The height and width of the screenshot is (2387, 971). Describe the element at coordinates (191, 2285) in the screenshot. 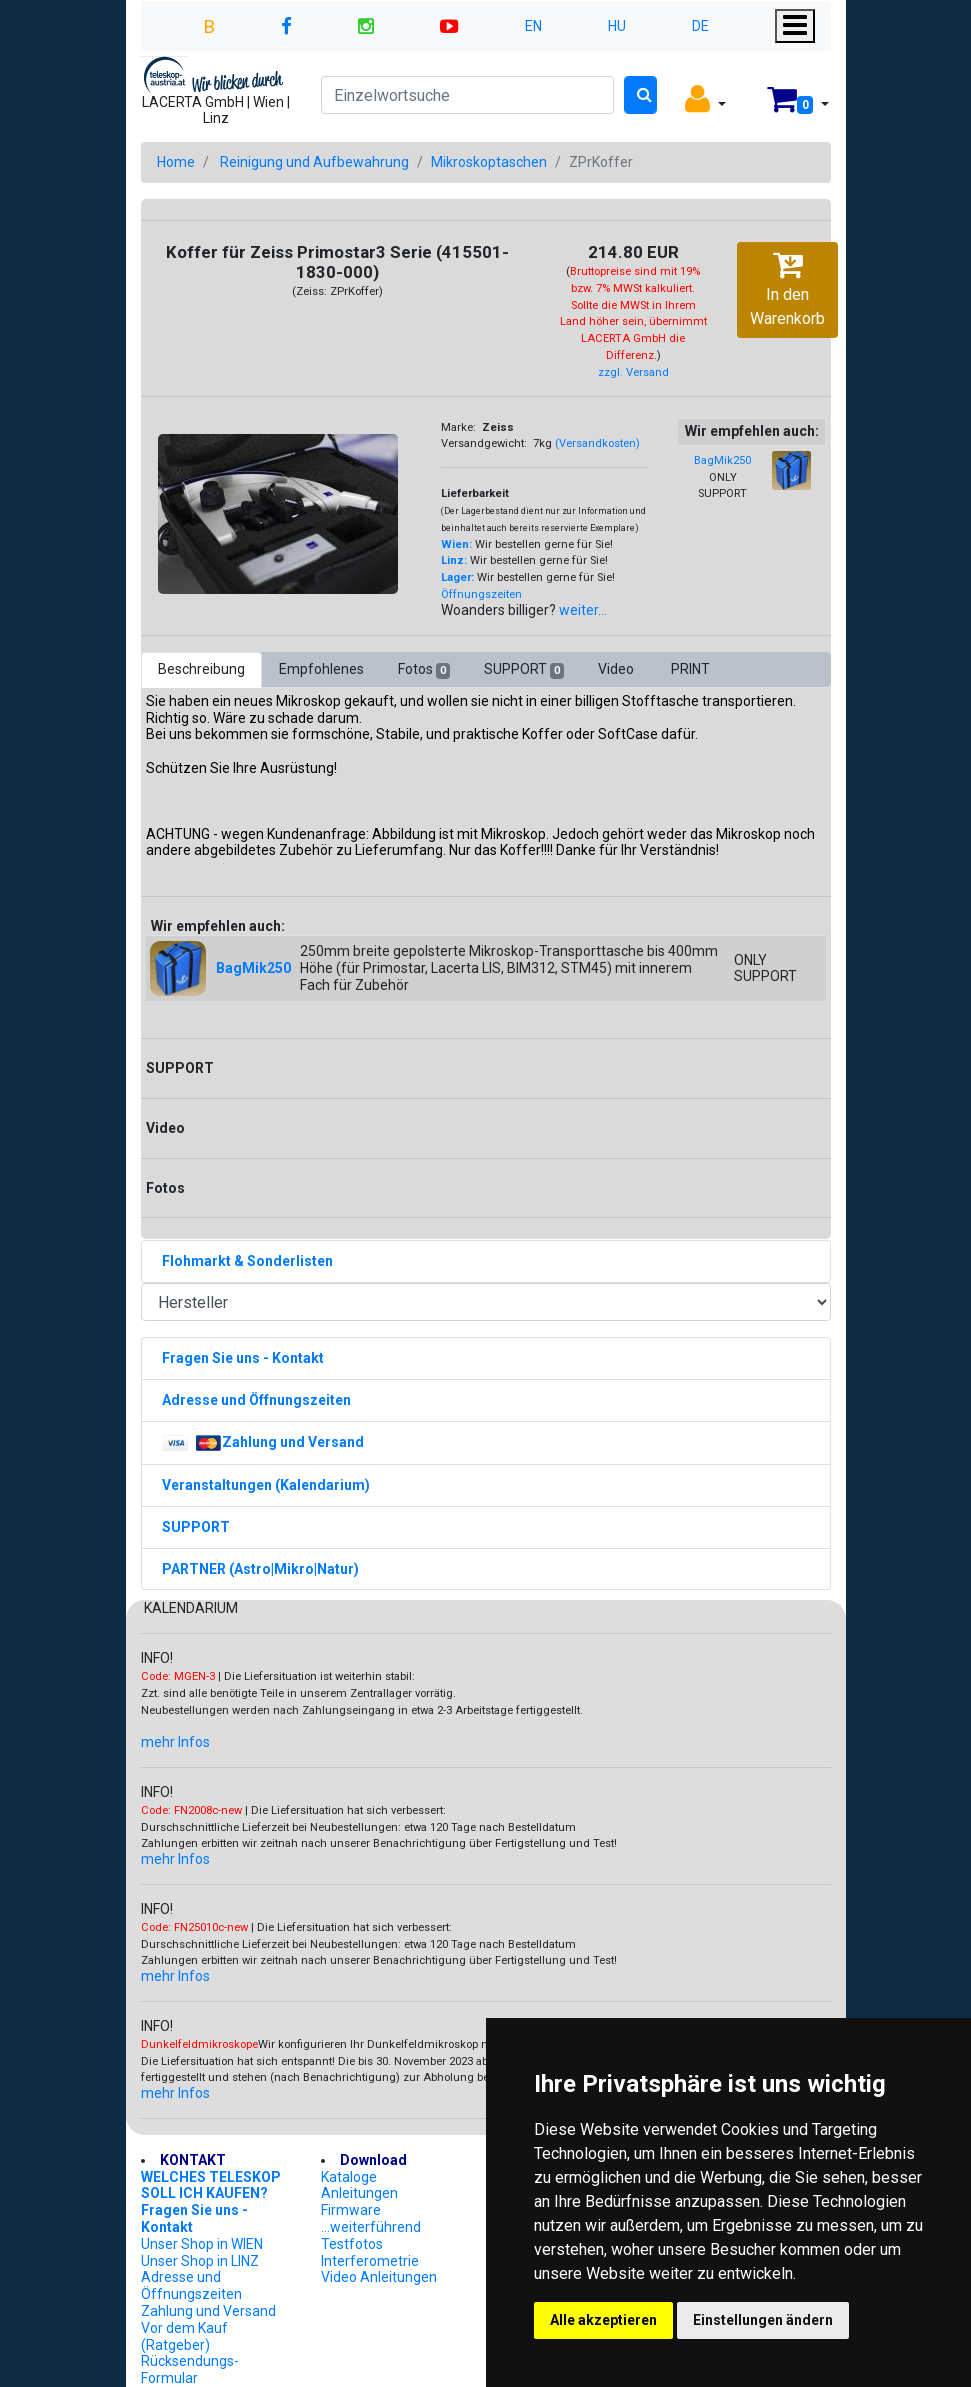

I see `Adresse und Öffnungszeiten` at that location.